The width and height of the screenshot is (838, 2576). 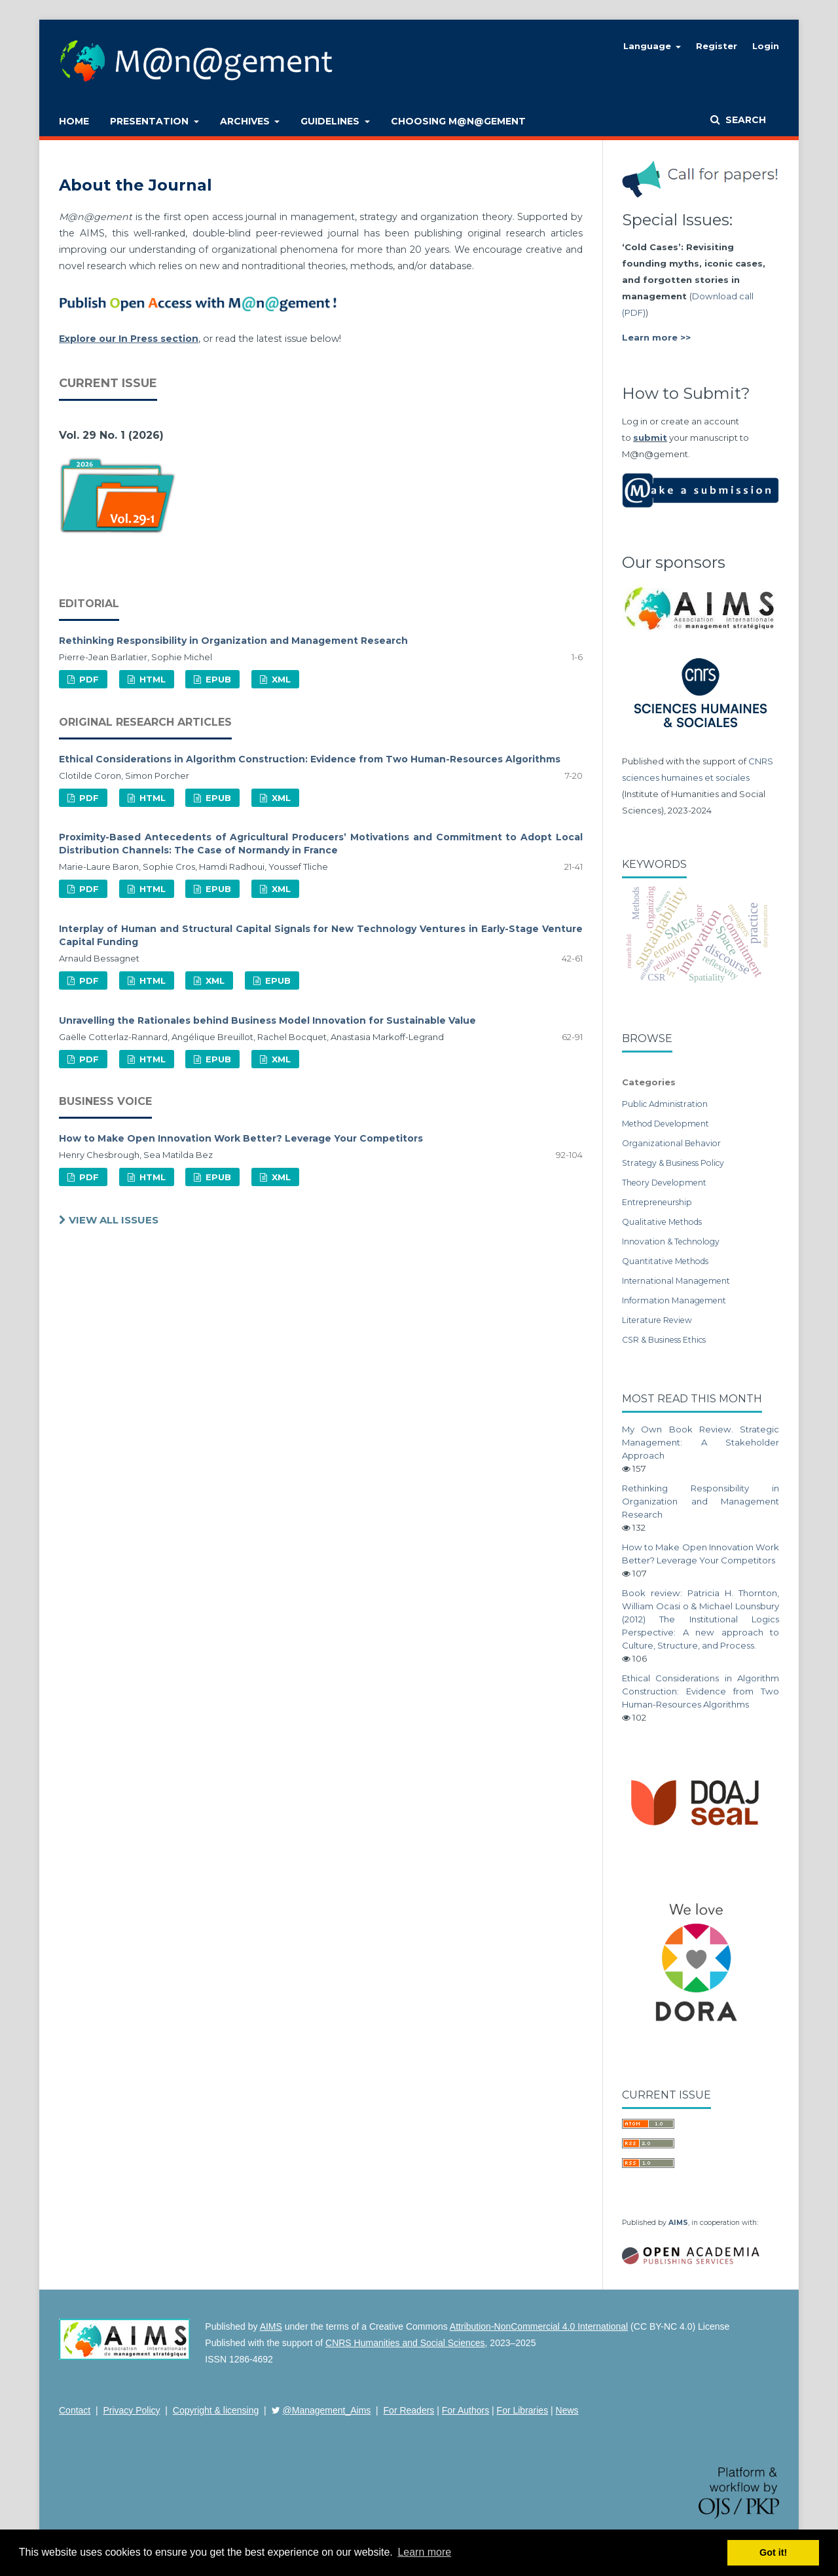 What do you see at coordinates (671, 1143) in the screenshot?
I see `Organizational Behavior` at bounding box center [671, 1143].